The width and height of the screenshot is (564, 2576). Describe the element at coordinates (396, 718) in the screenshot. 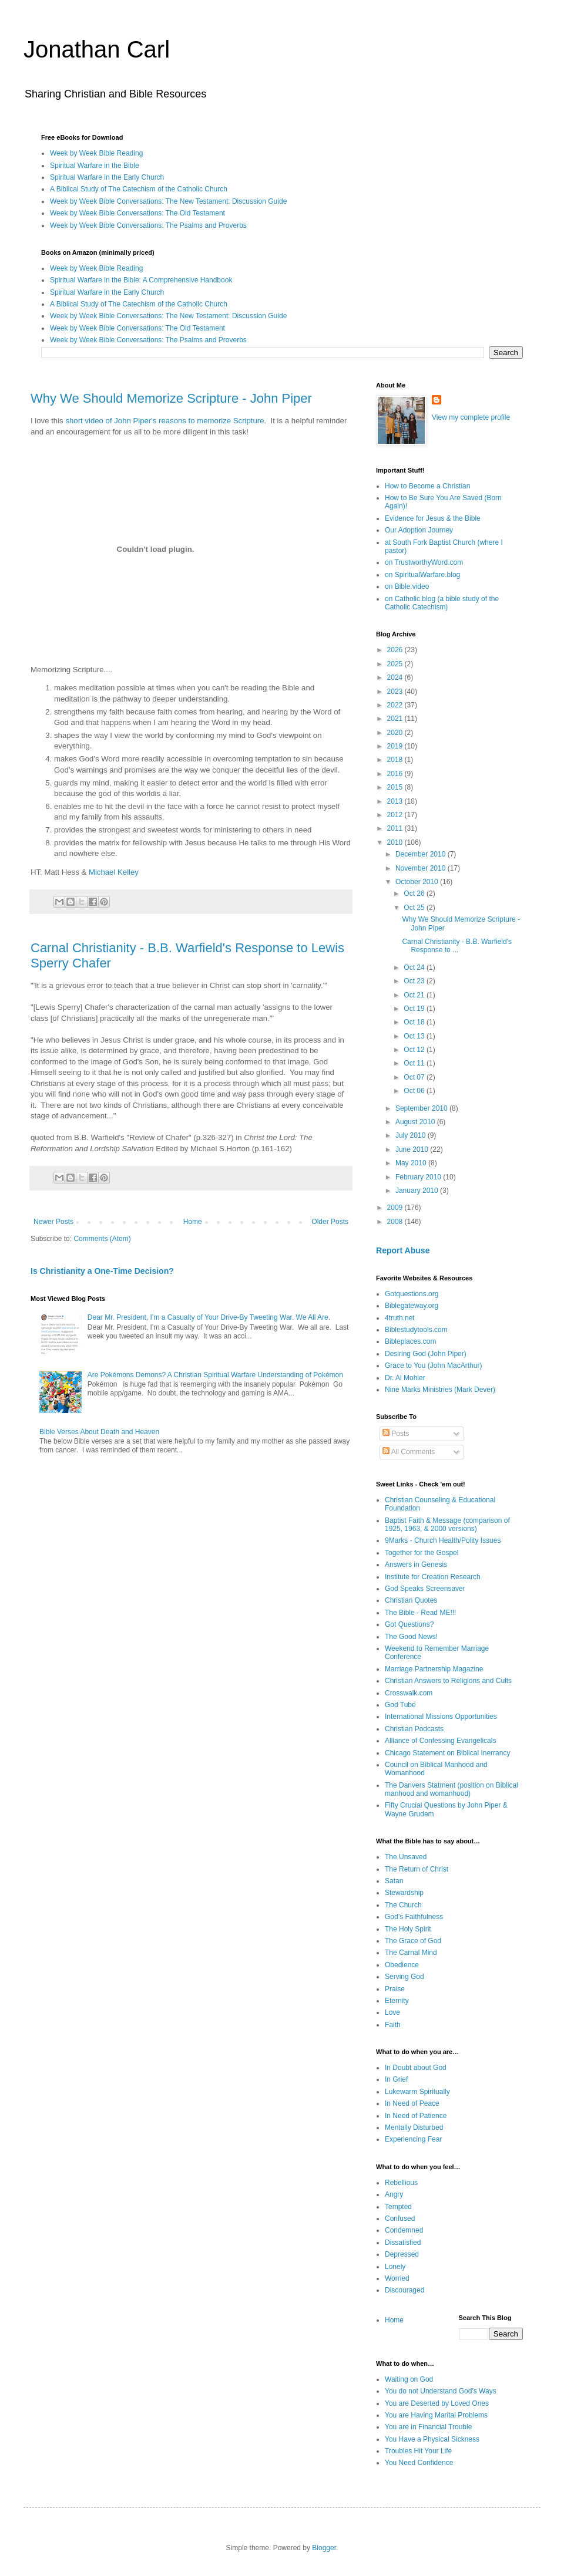

I see `2021` at that location.